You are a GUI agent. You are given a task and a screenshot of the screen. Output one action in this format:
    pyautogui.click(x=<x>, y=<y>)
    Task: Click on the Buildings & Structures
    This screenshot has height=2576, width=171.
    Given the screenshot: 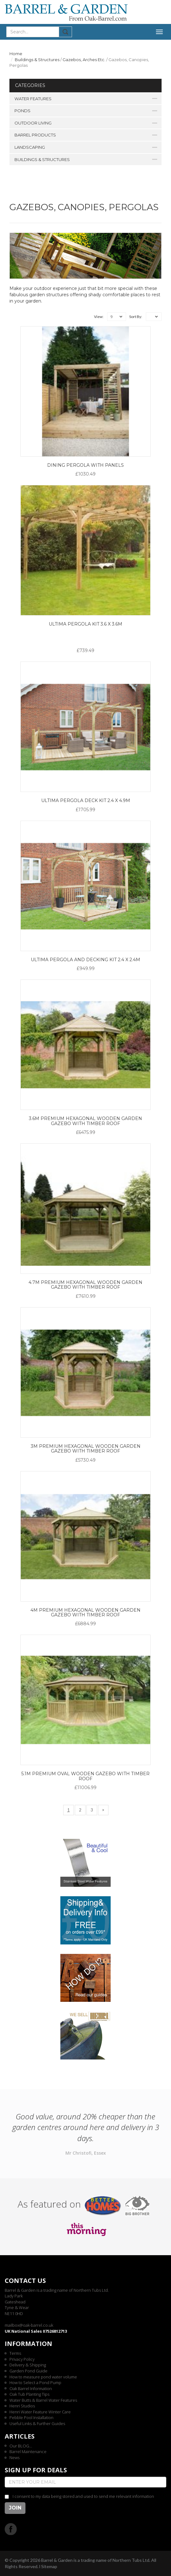 What is the action you would take?
    pyautogui.click(x=37, y=59)
    